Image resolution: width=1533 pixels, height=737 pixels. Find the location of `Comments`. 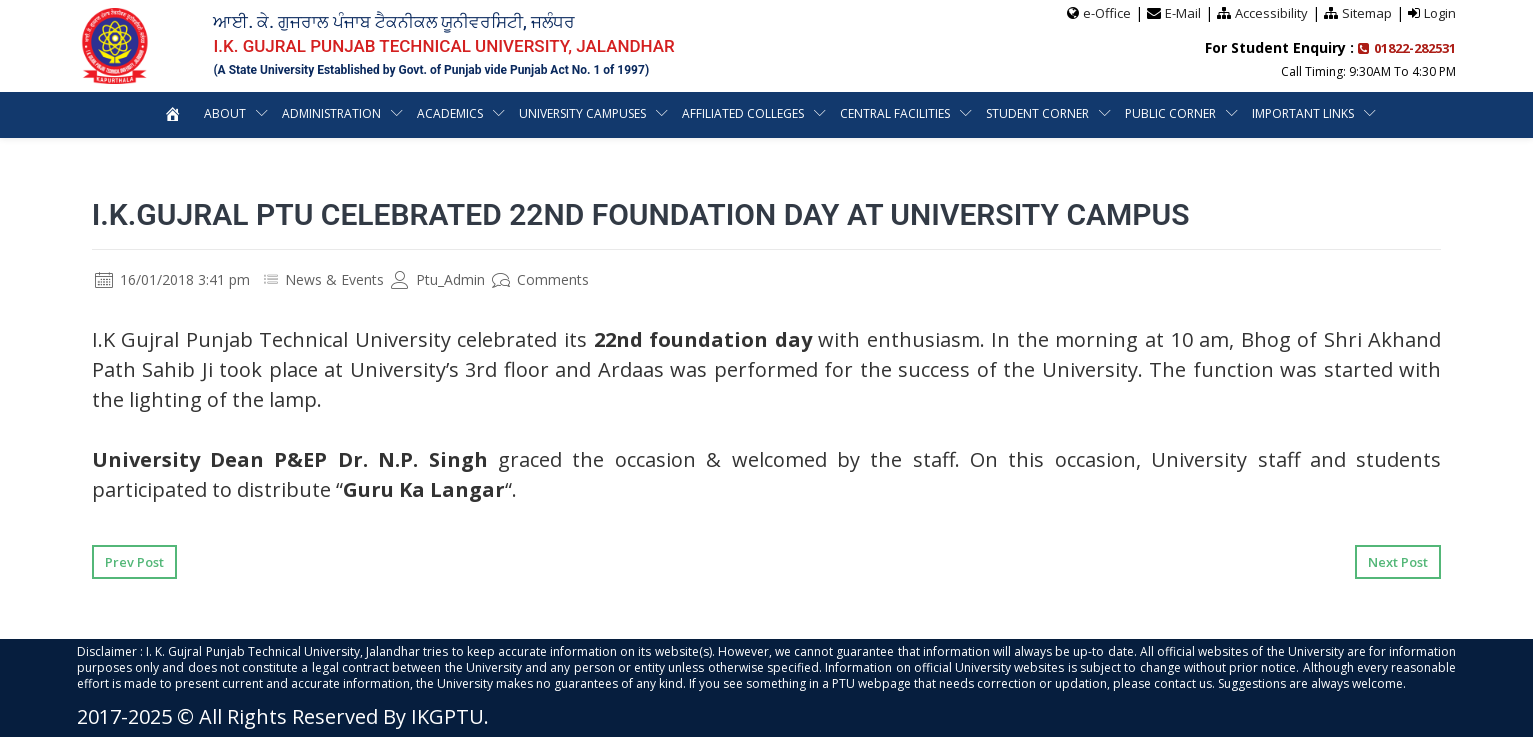

Comments is located at coordinates (540, 279).